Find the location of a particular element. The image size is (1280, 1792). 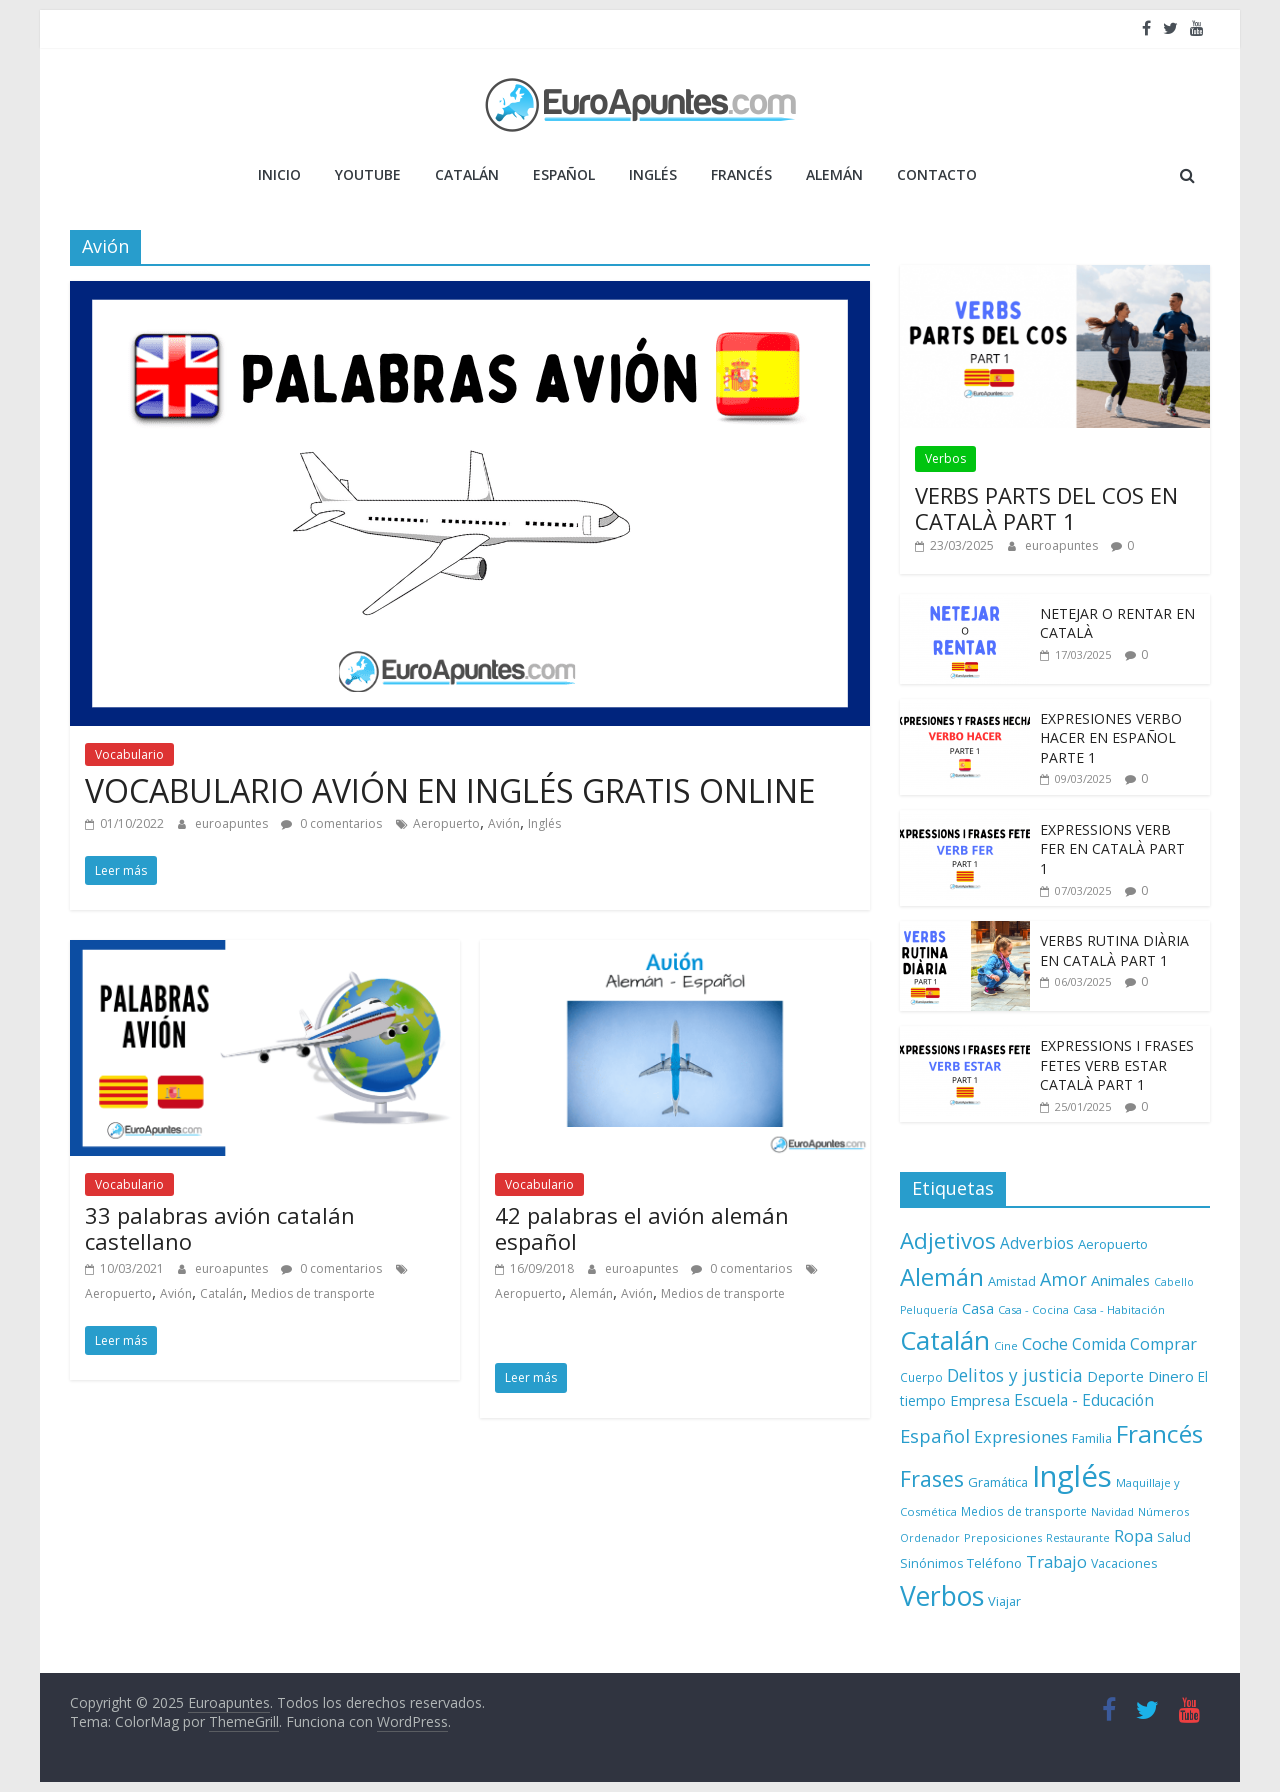

Comida [Comida (17 elementos)] is located at coordinates (1099, 1344).